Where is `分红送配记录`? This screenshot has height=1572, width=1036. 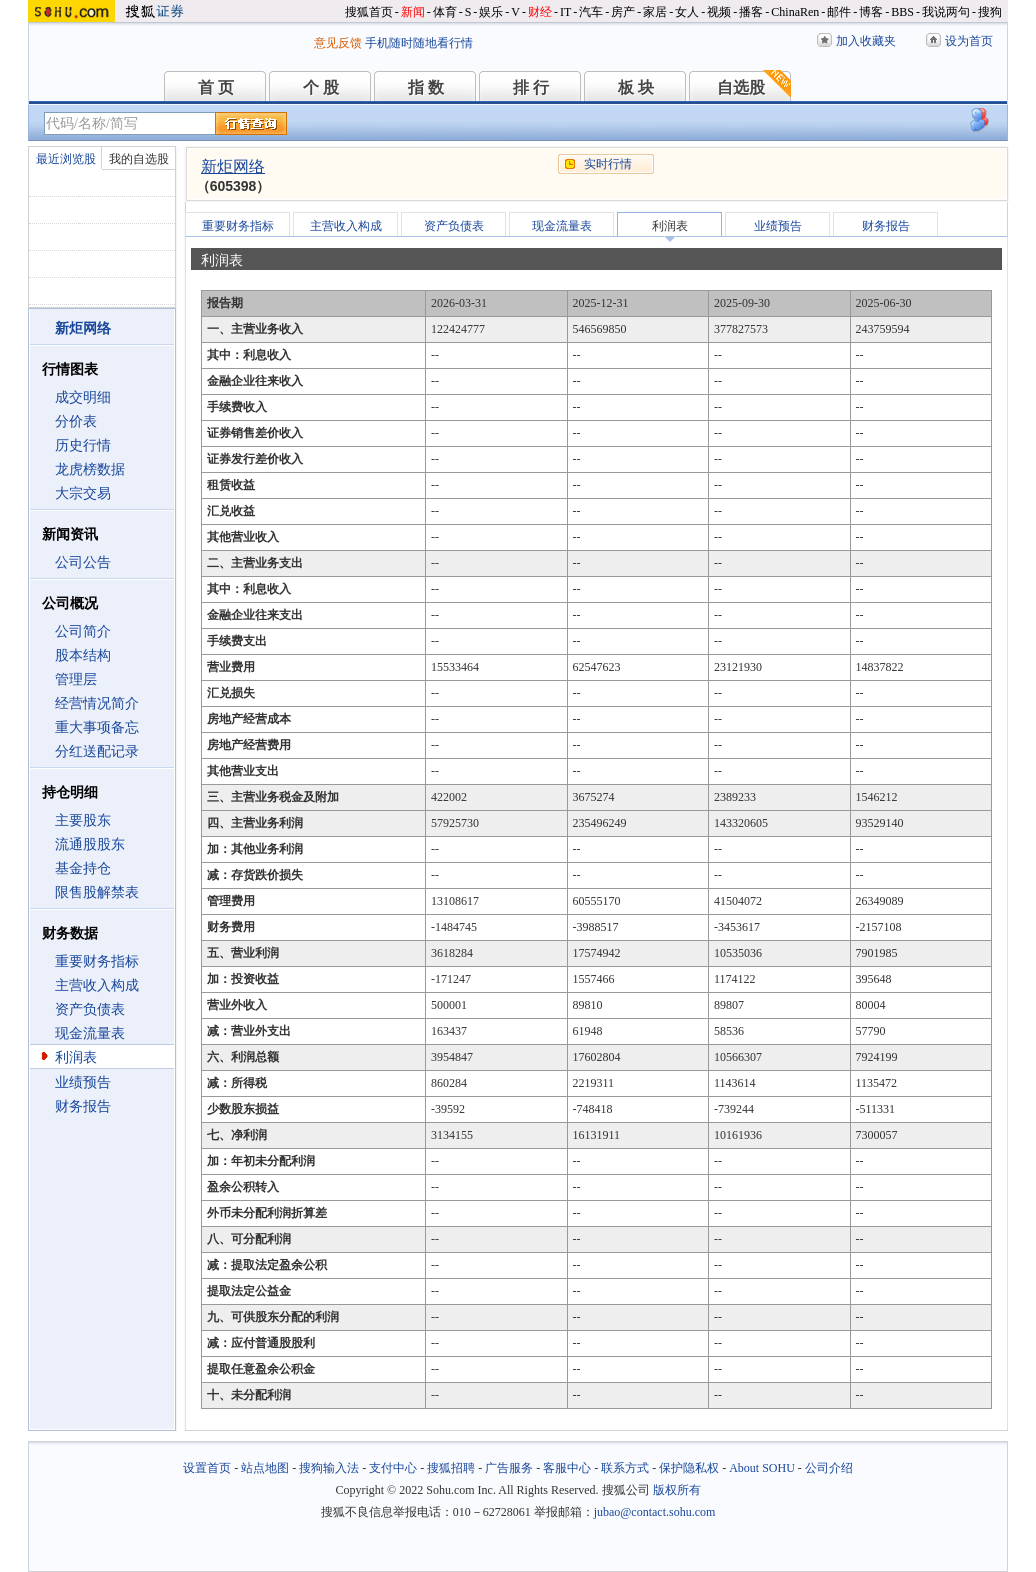 分红送配记录 is located at coordinates (97, 751).